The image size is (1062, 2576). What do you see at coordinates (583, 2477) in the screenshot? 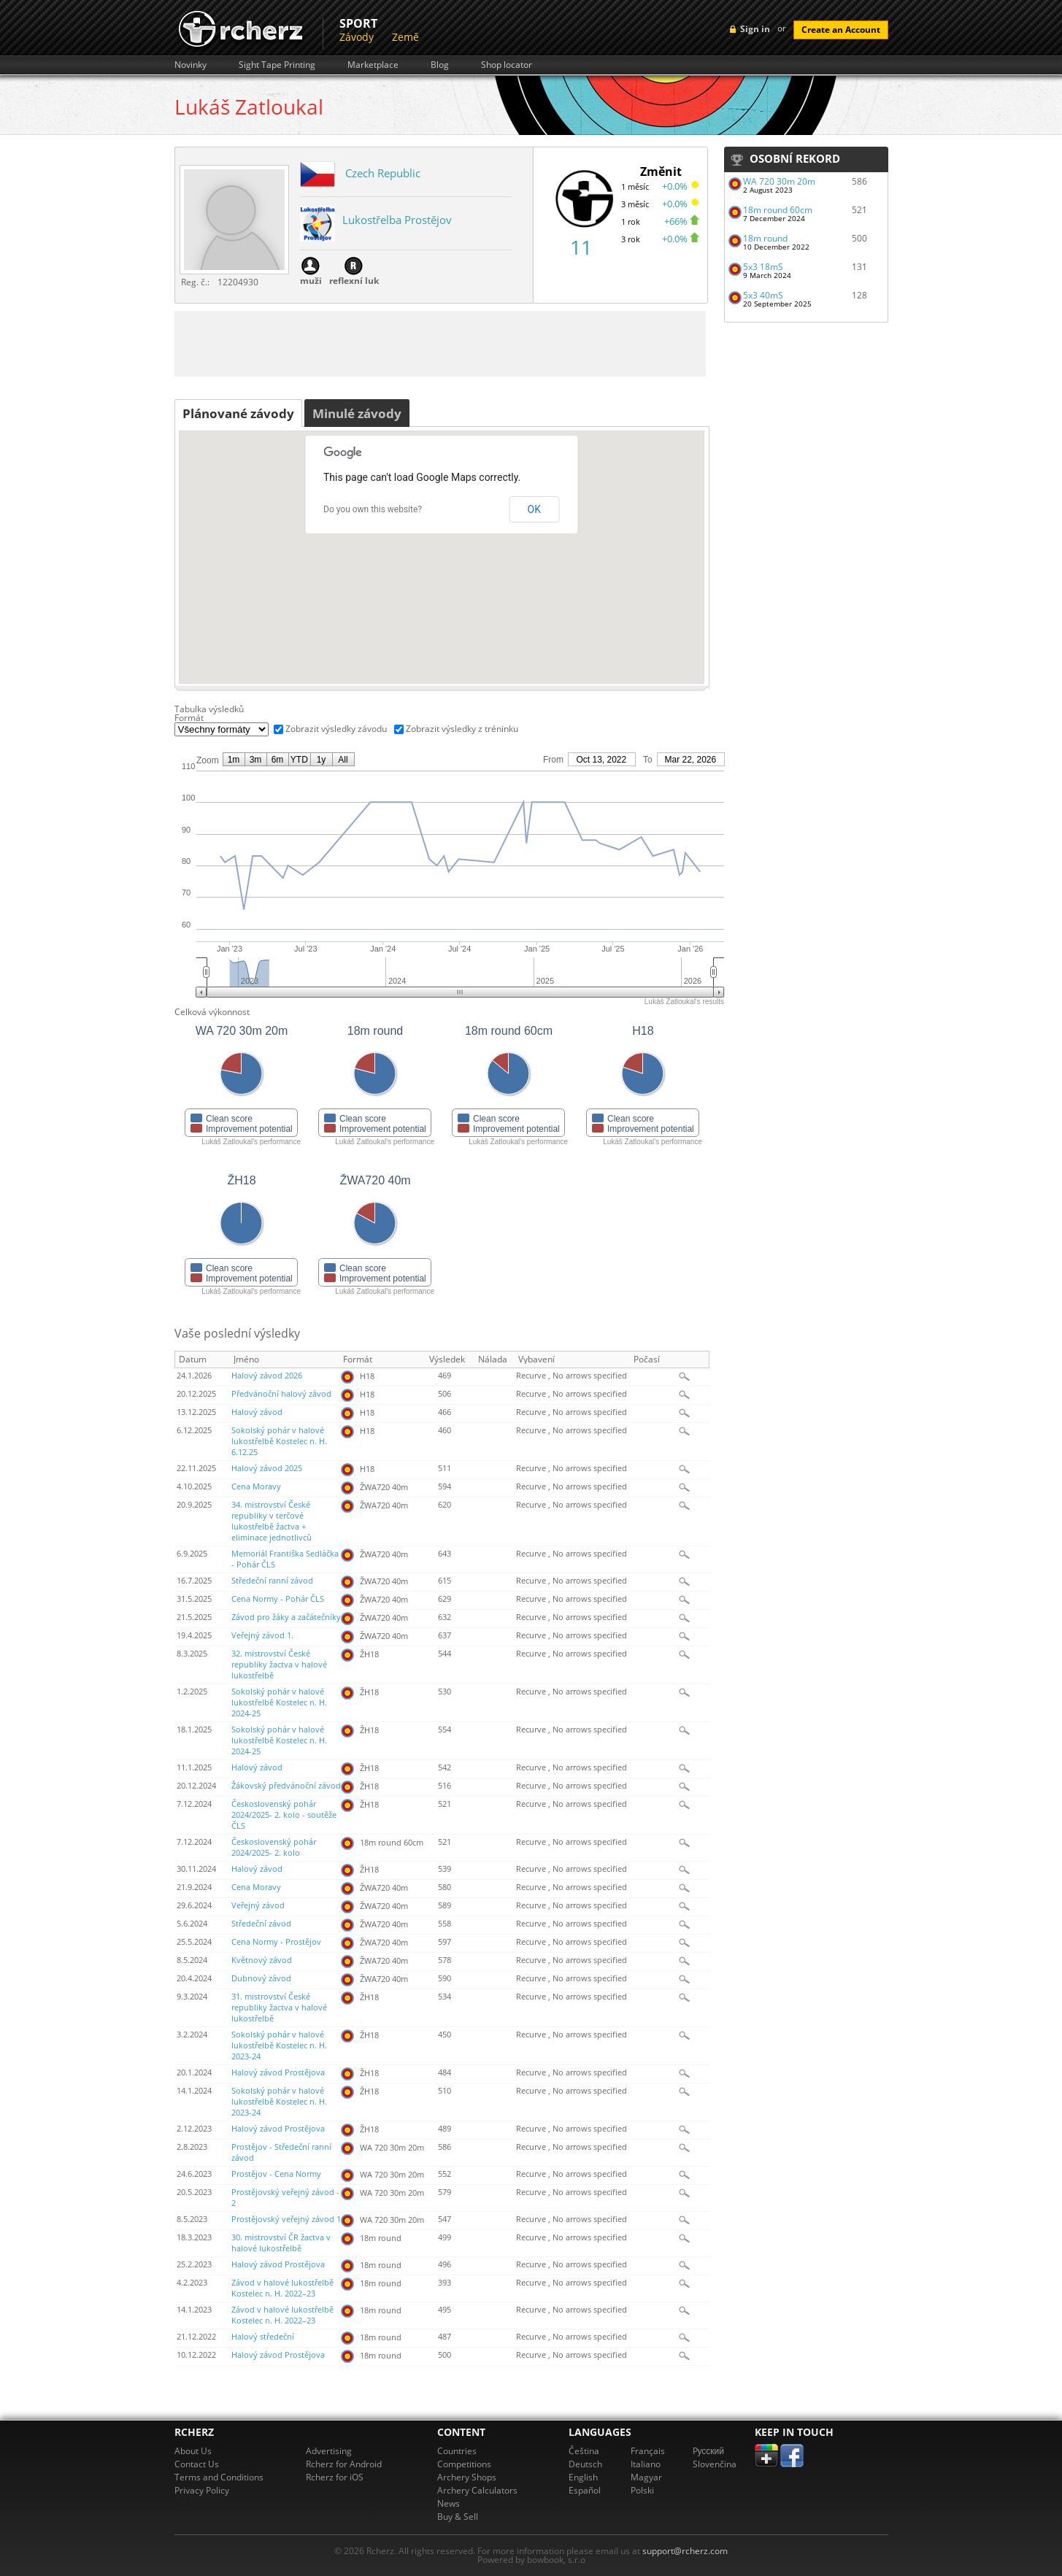
I see `English` at bounding box center [583, 2477].